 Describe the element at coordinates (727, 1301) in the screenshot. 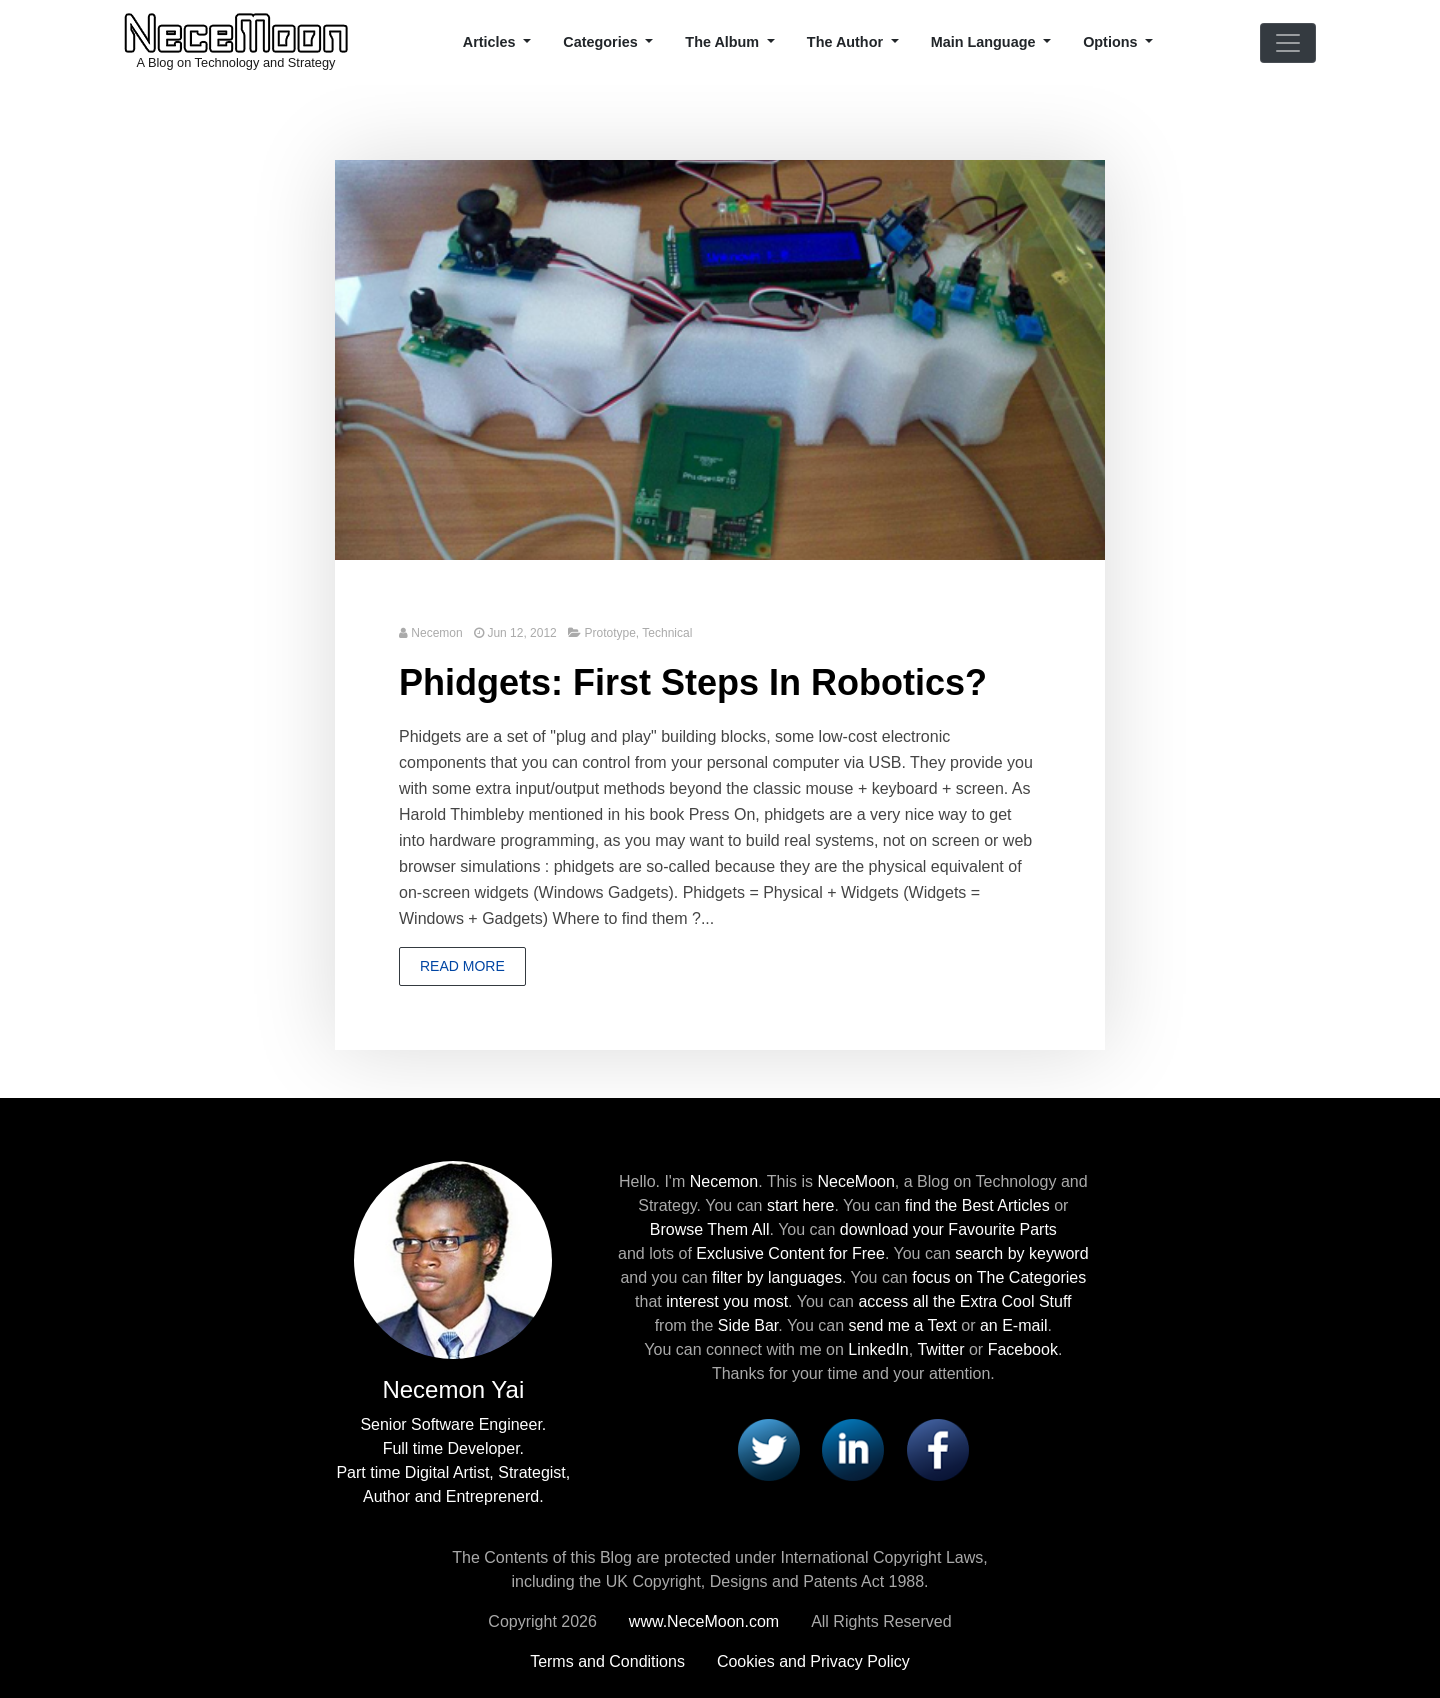

I see `interest you most` at that location.